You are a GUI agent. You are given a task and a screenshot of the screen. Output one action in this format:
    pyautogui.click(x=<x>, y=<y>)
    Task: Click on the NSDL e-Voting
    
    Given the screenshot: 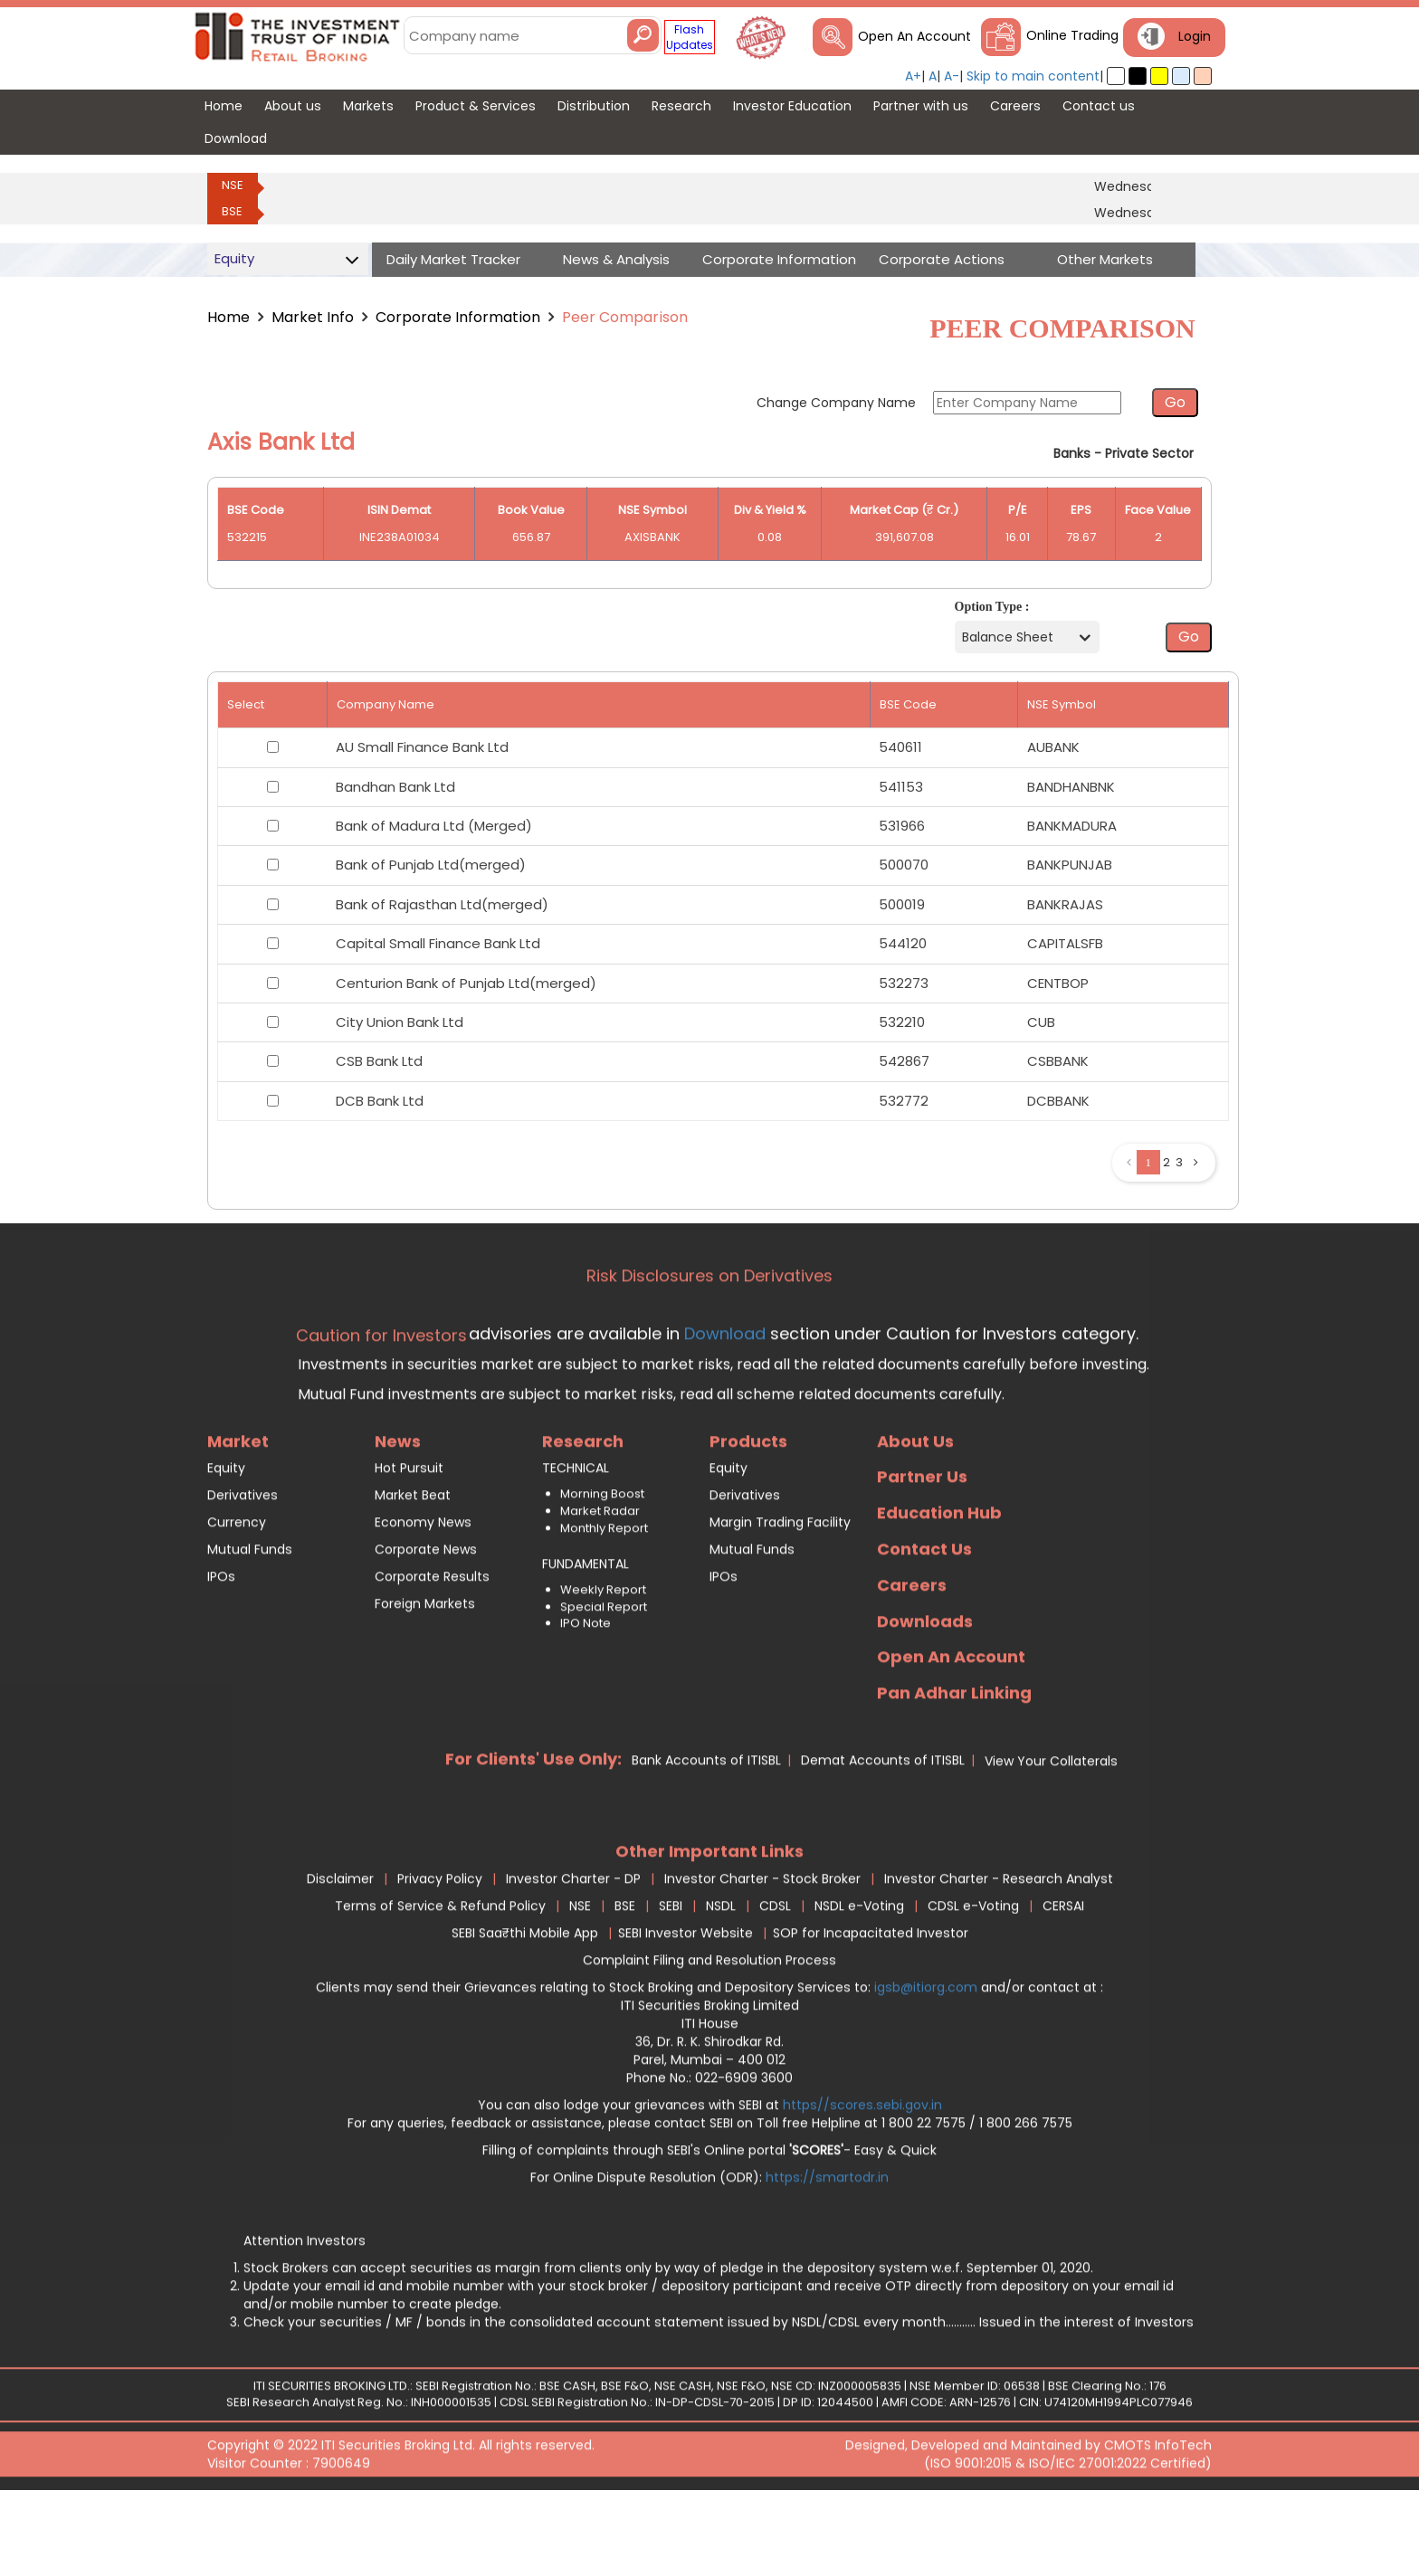 What is the action you would take?
    pyautogui.click(x=859, y=1981)
    